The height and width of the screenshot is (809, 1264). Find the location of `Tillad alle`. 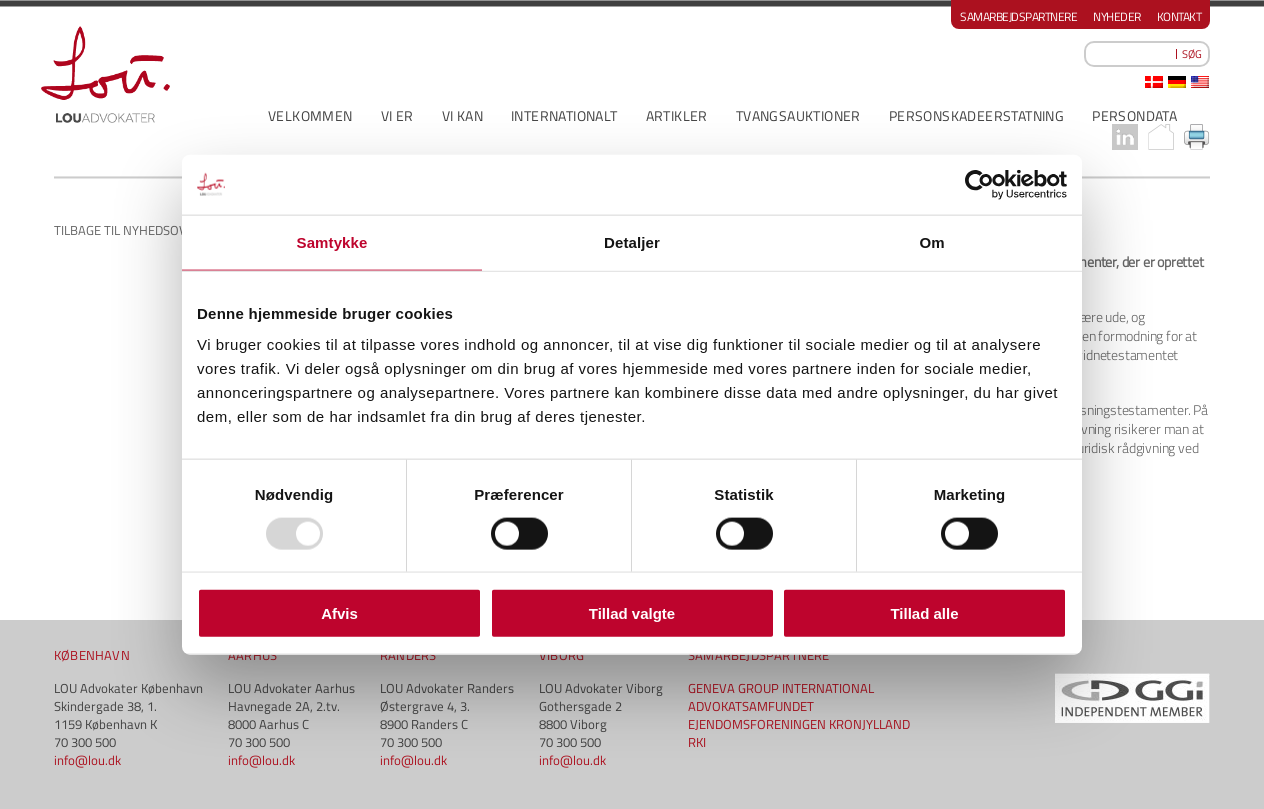

Tillad alle is located at coordinates (924, 613).